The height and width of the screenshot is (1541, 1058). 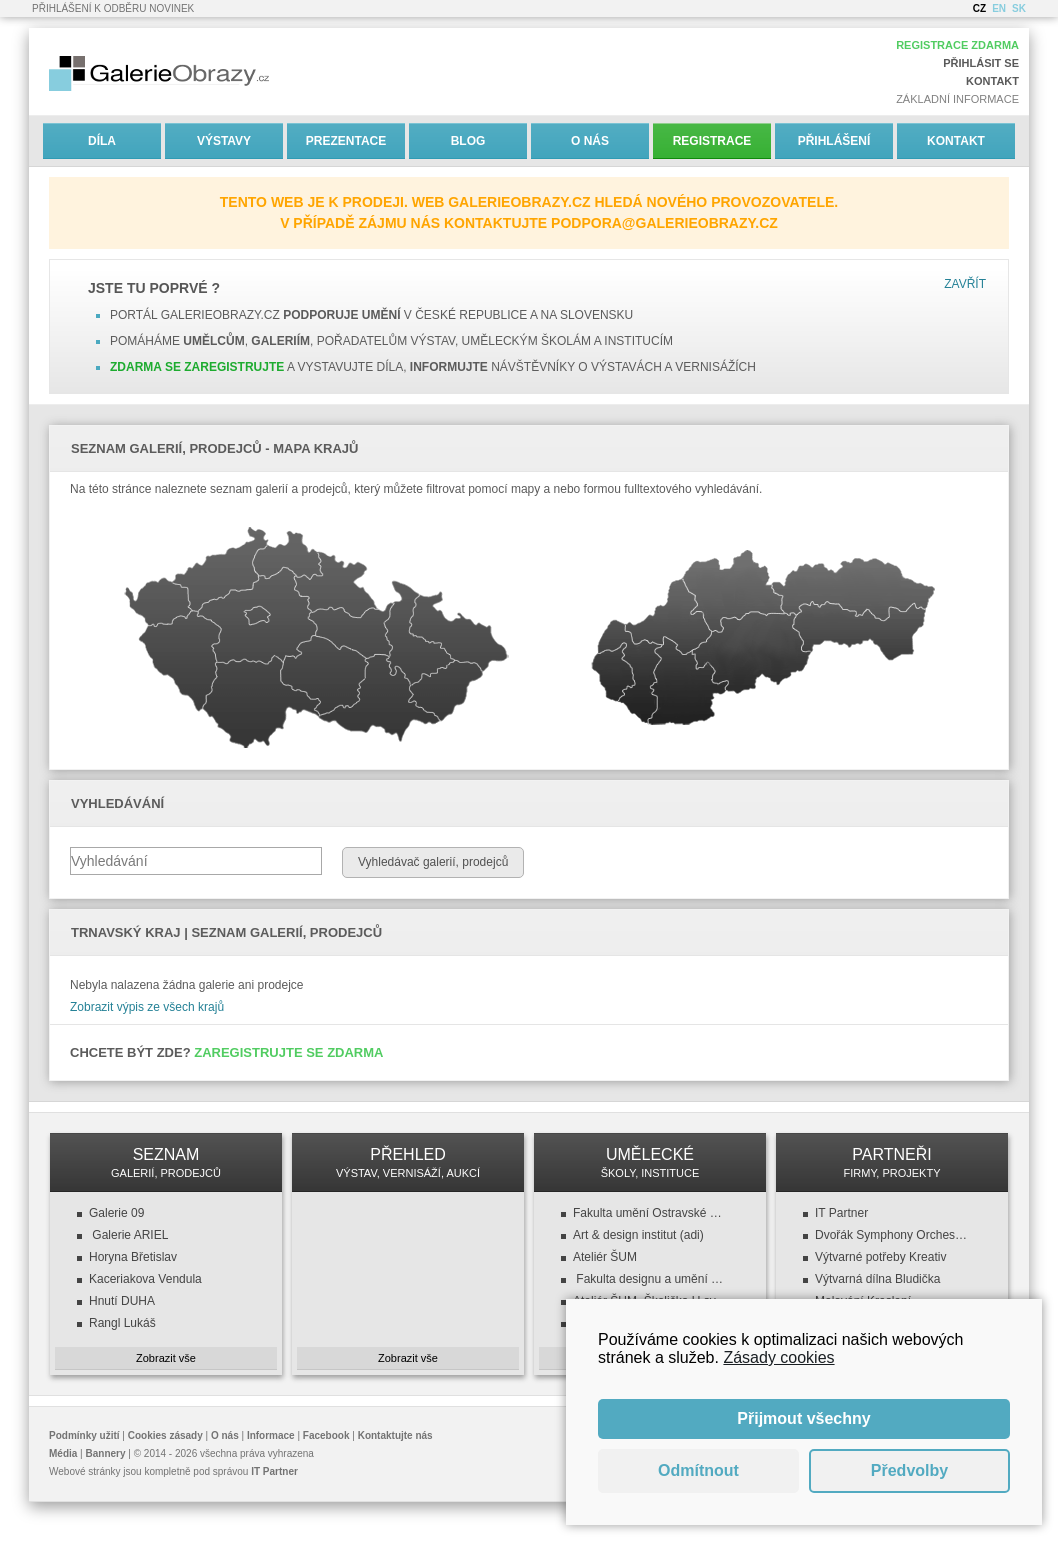 I want to click on podpora@galerieobrazy.cz, so click(x=664, y=223).